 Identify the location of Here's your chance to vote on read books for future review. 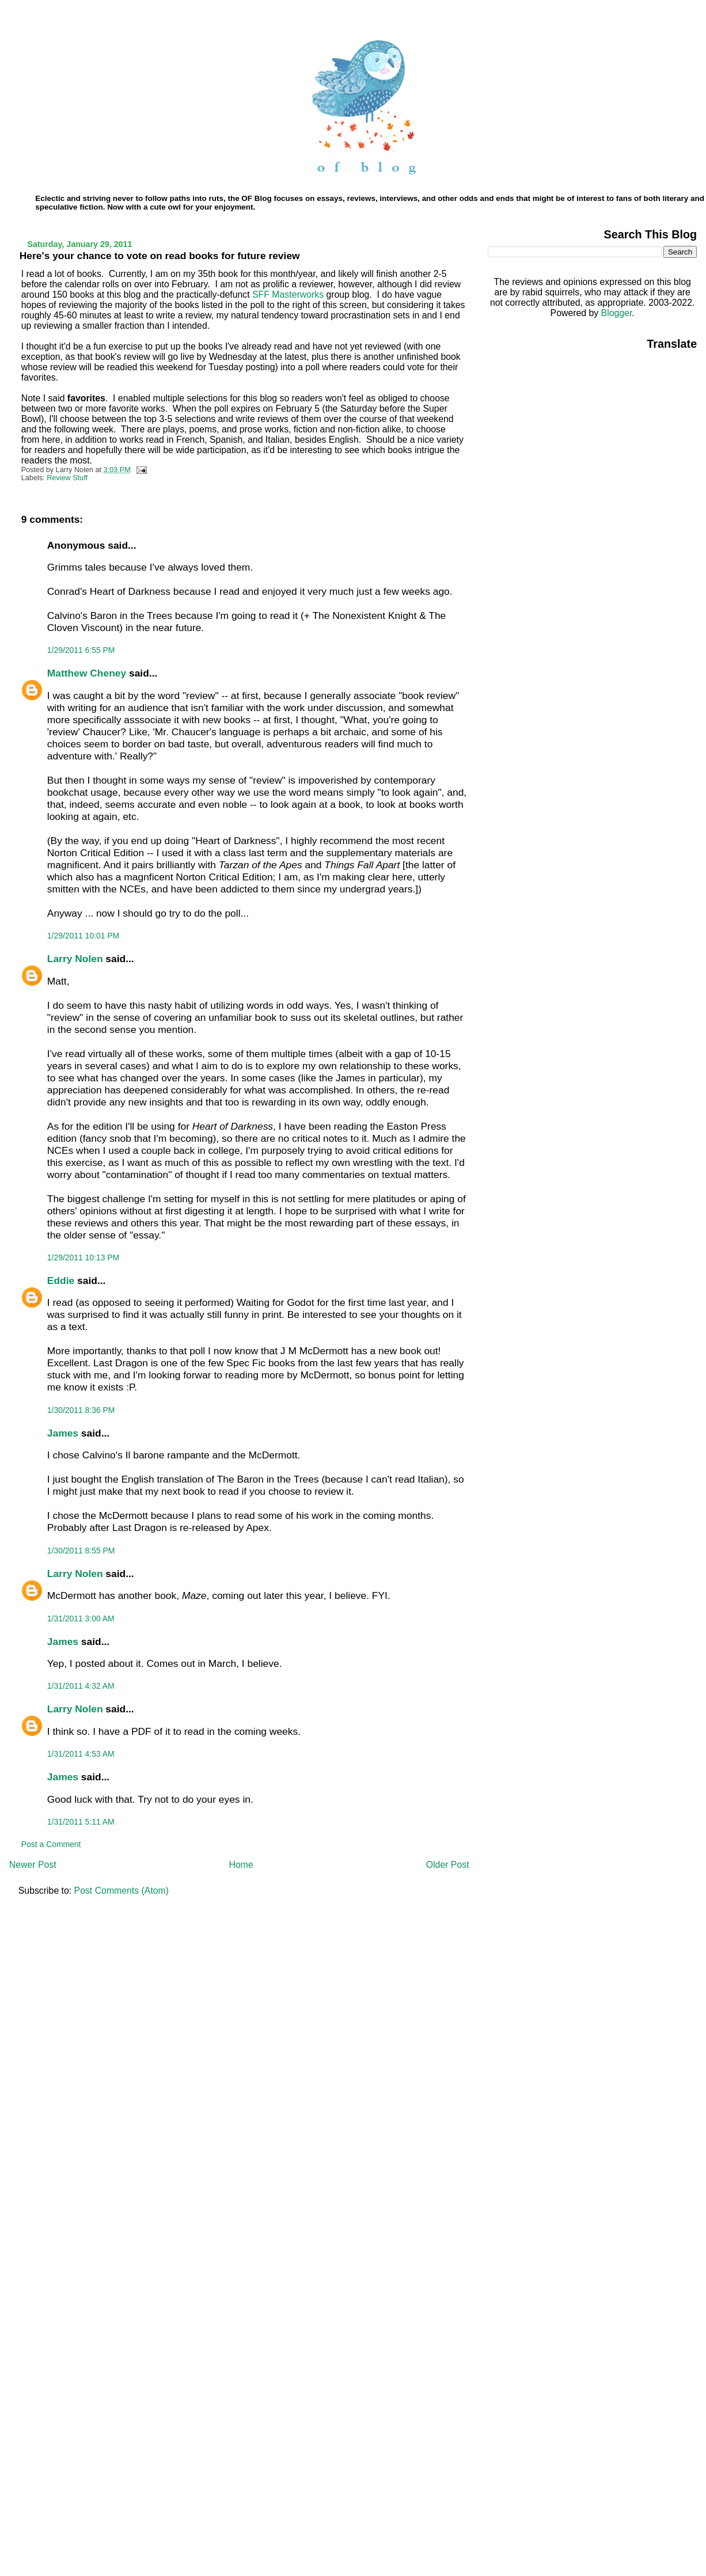
(160, 255).